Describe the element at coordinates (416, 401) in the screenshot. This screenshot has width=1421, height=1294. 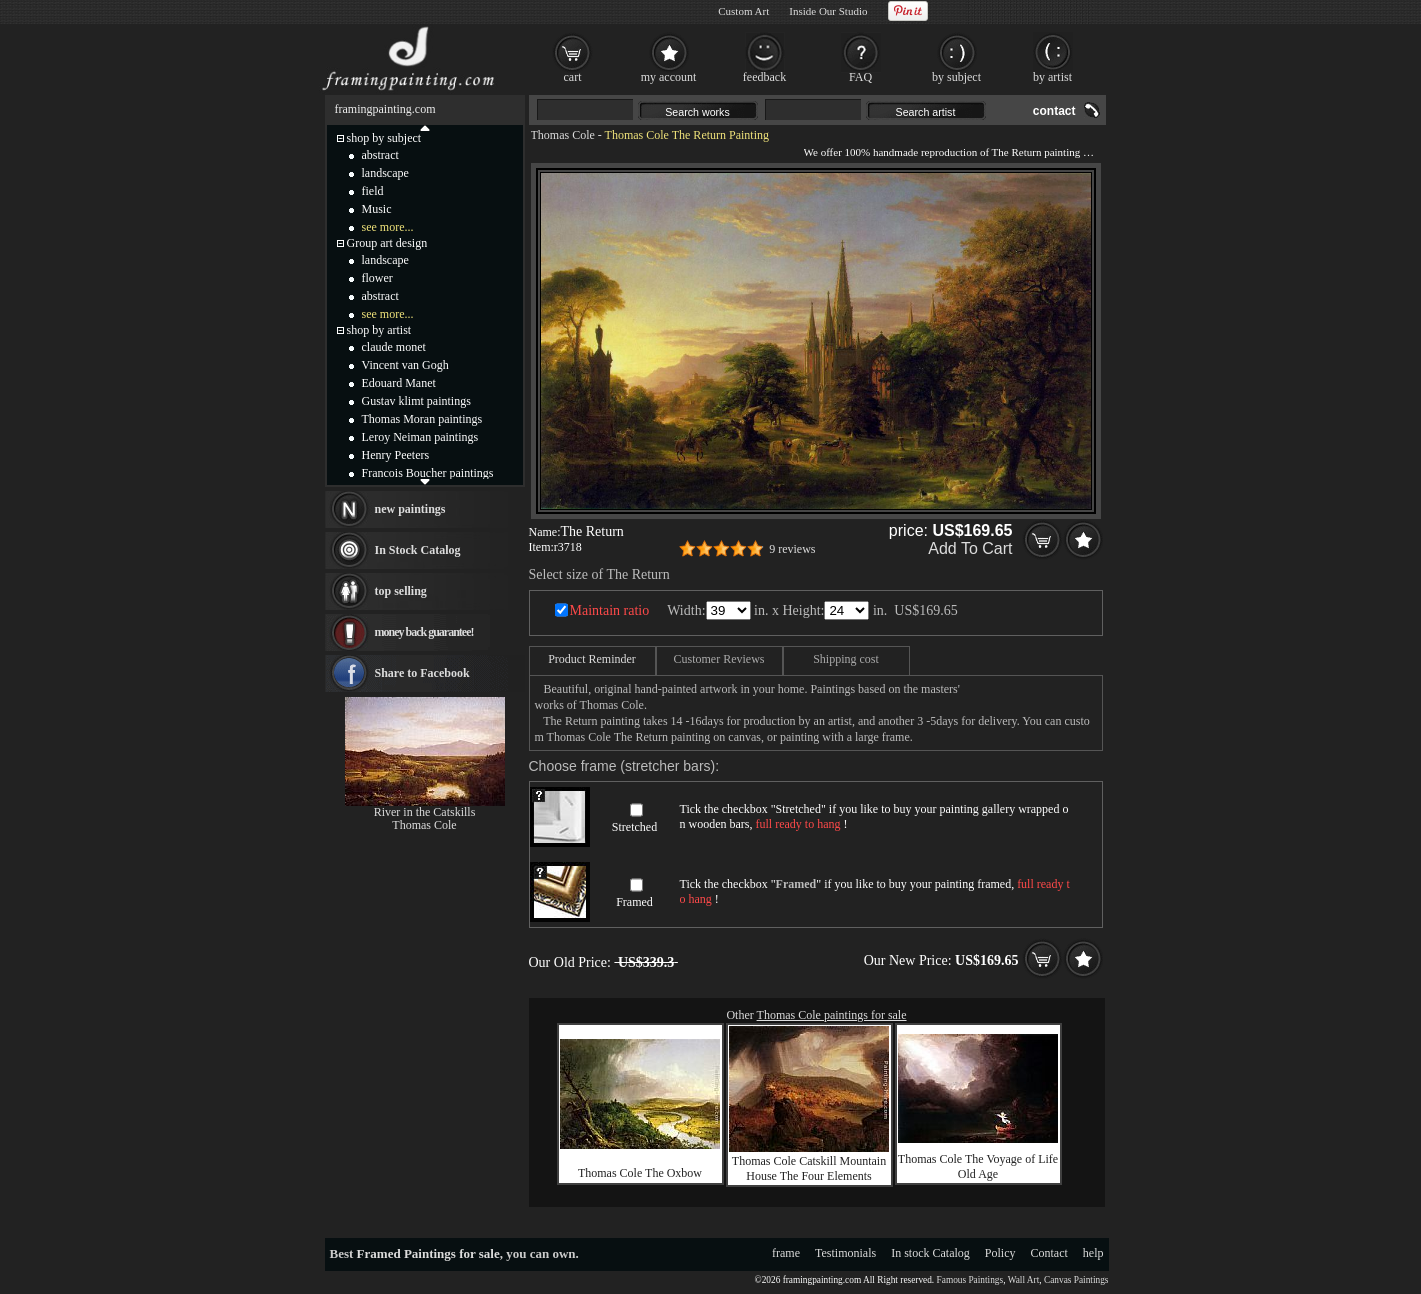
I see `Gustav klimt paintings` at that location.